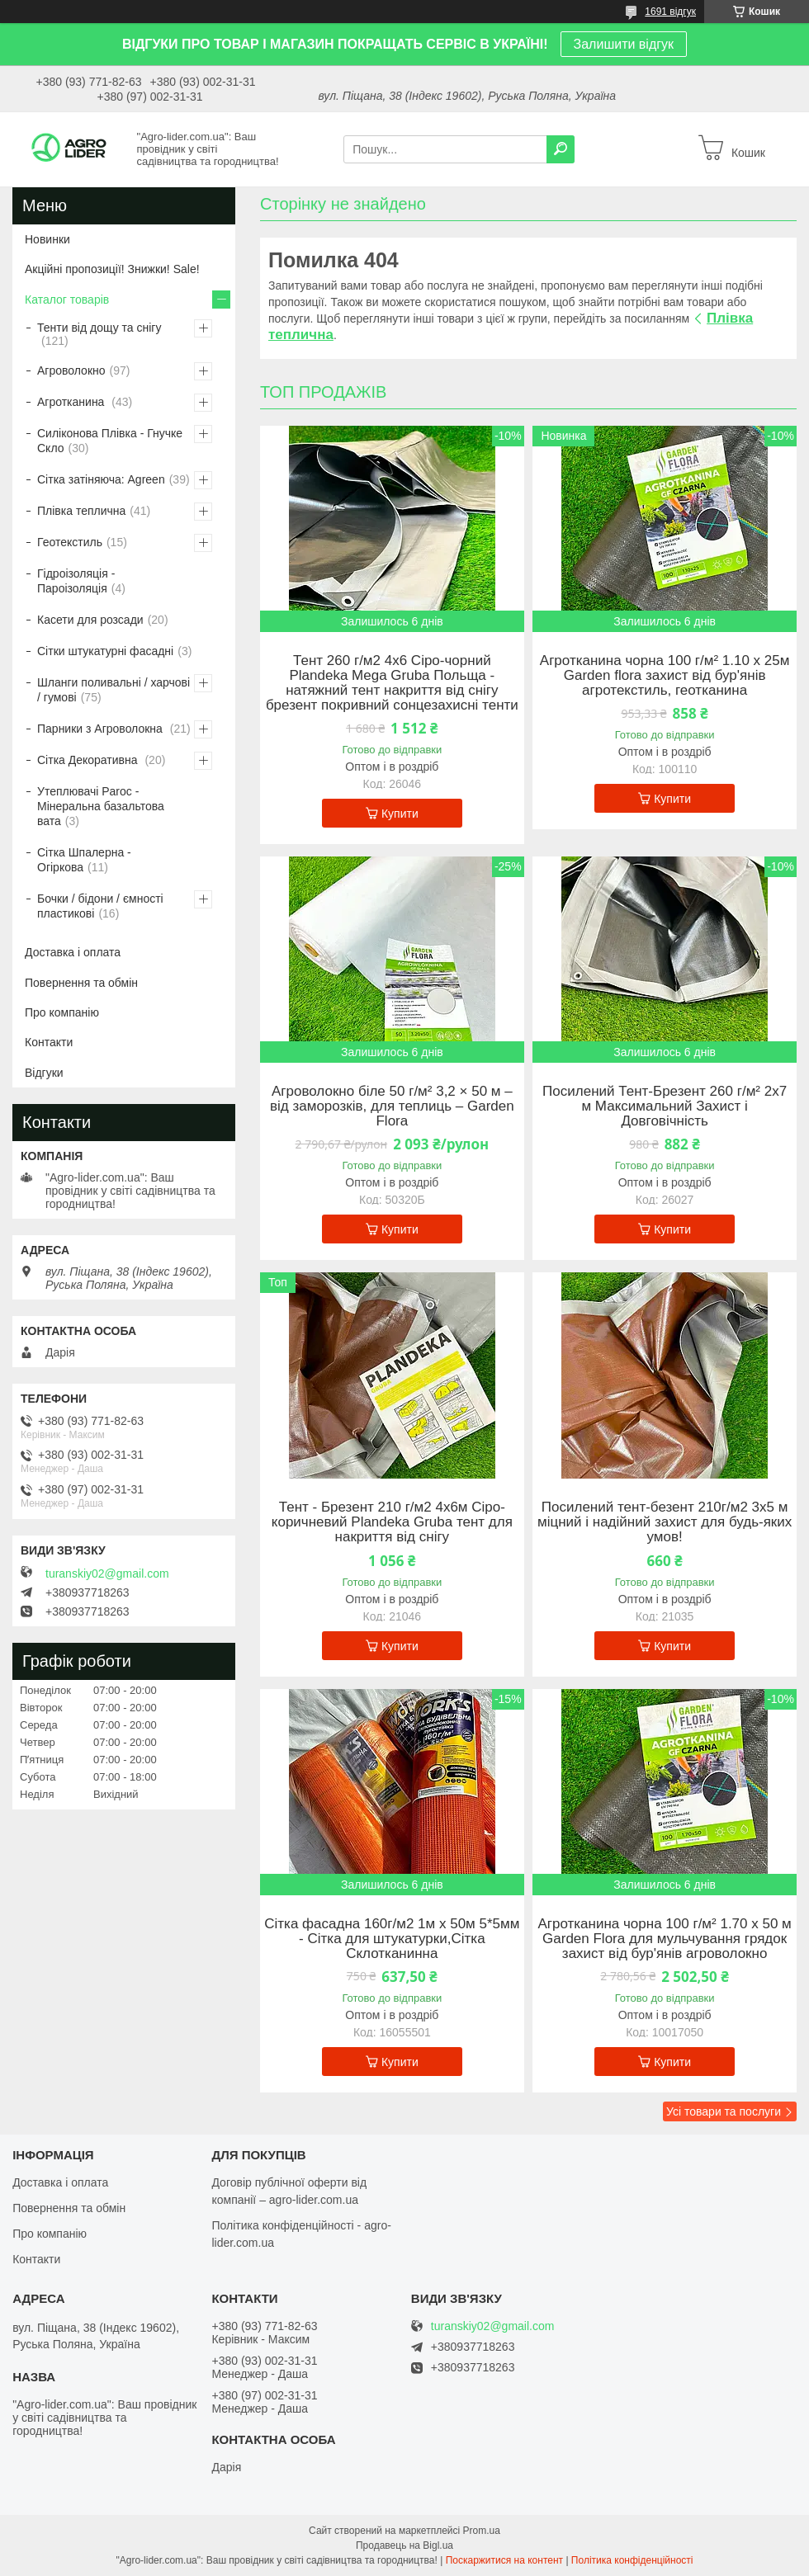 Image resolution: width=809 pixels, height=2576 pixels. I want to click on Доставка і оплата, so click(73, 952).